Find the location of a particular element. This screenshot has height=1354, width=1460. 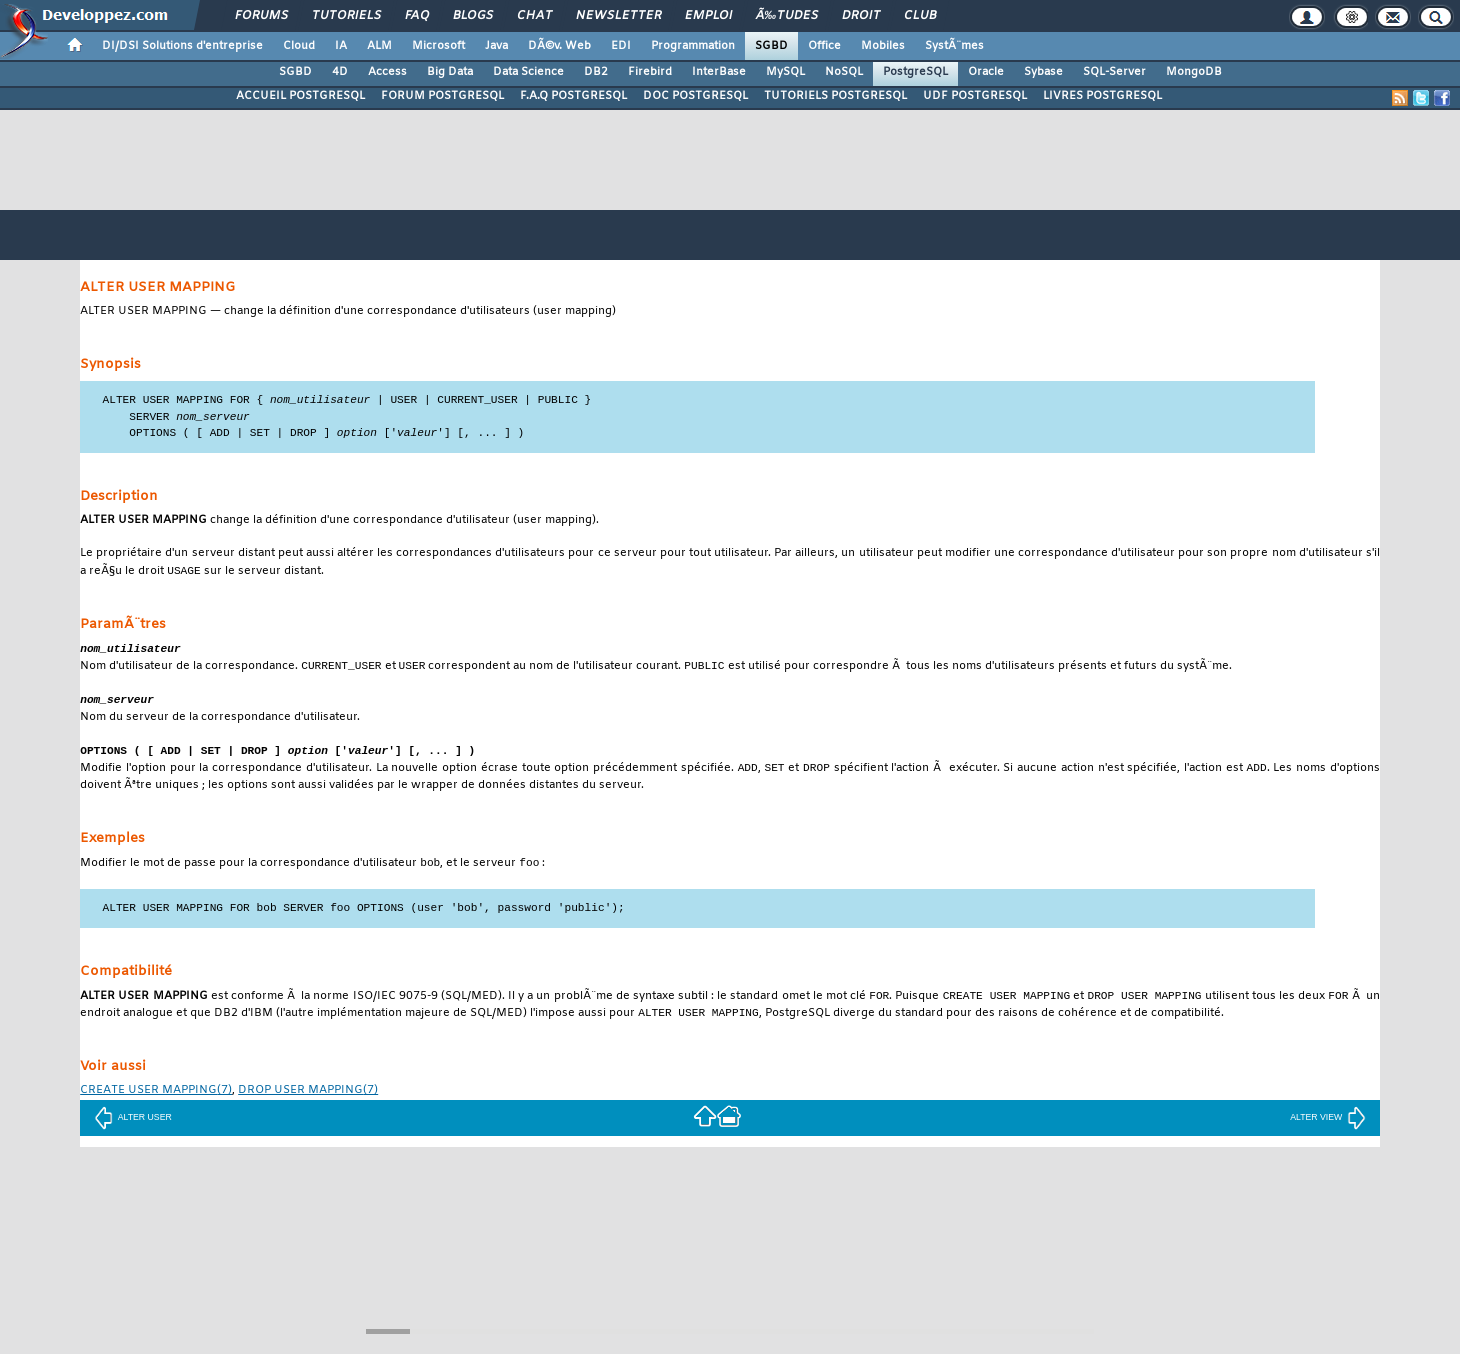

Java is located at coordinates (496, 46).